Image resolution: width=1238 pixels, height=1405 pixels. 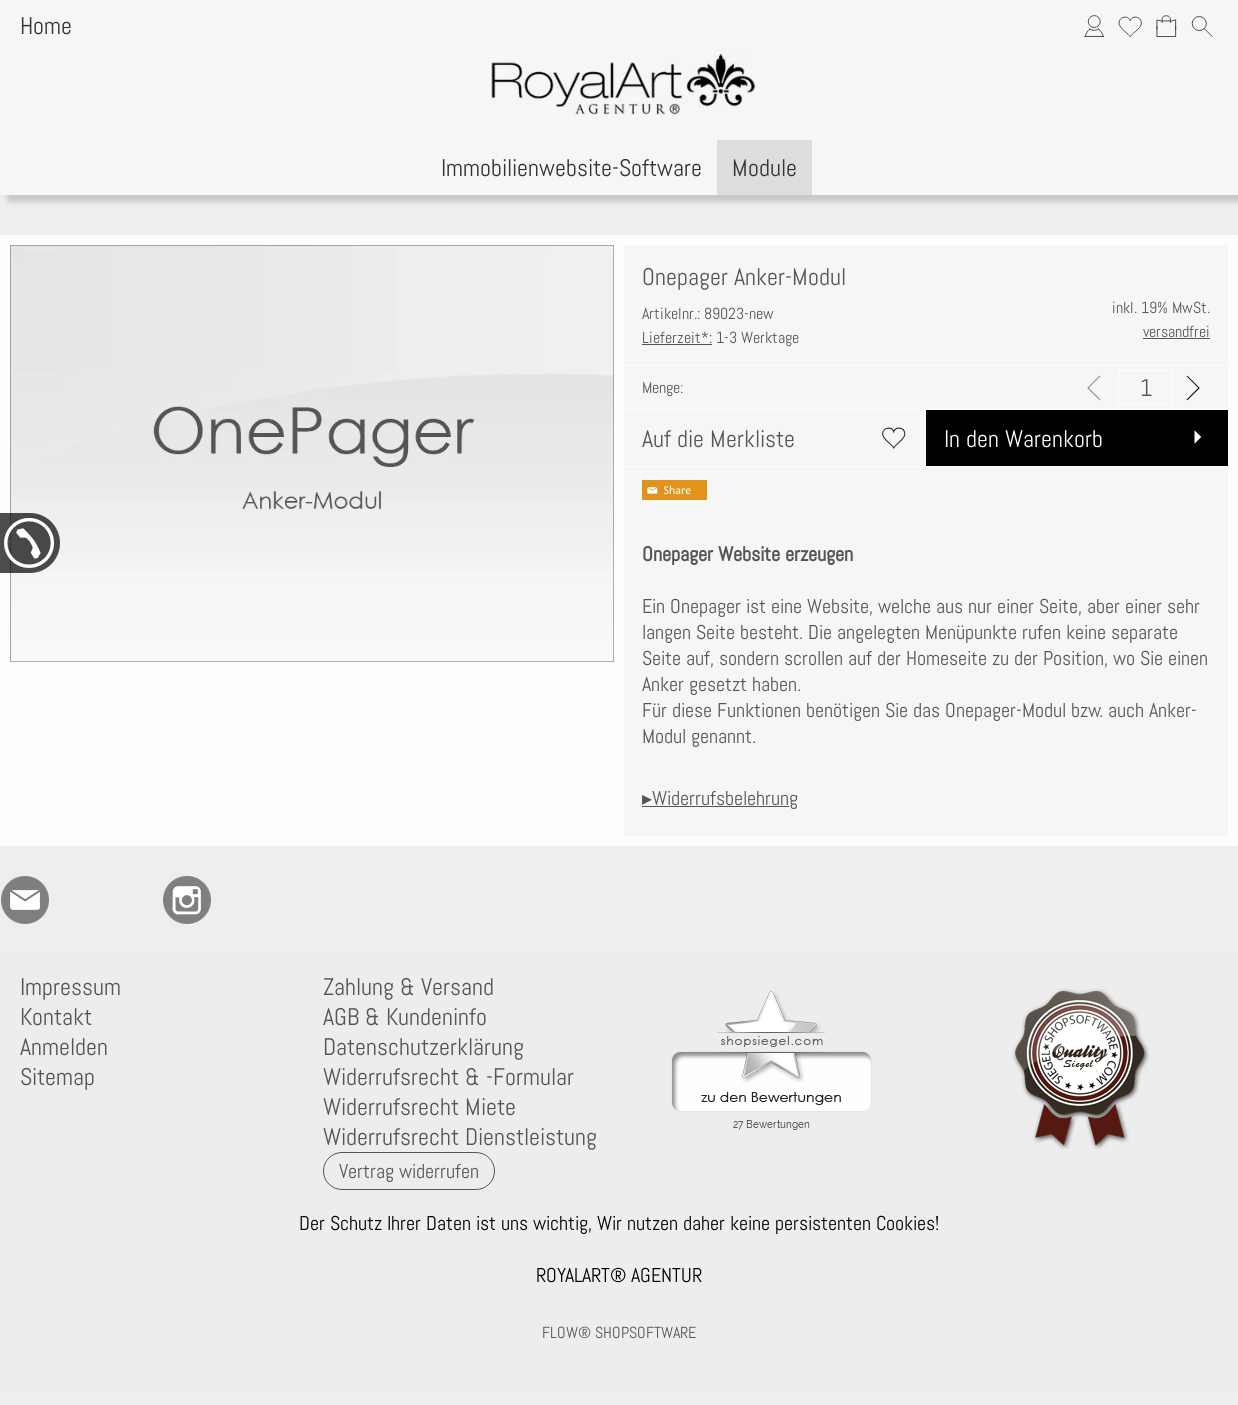 What do you see at coordinates (764, 167) in the screenshot?
I see `[Module]` at bounding box center [764, 167].